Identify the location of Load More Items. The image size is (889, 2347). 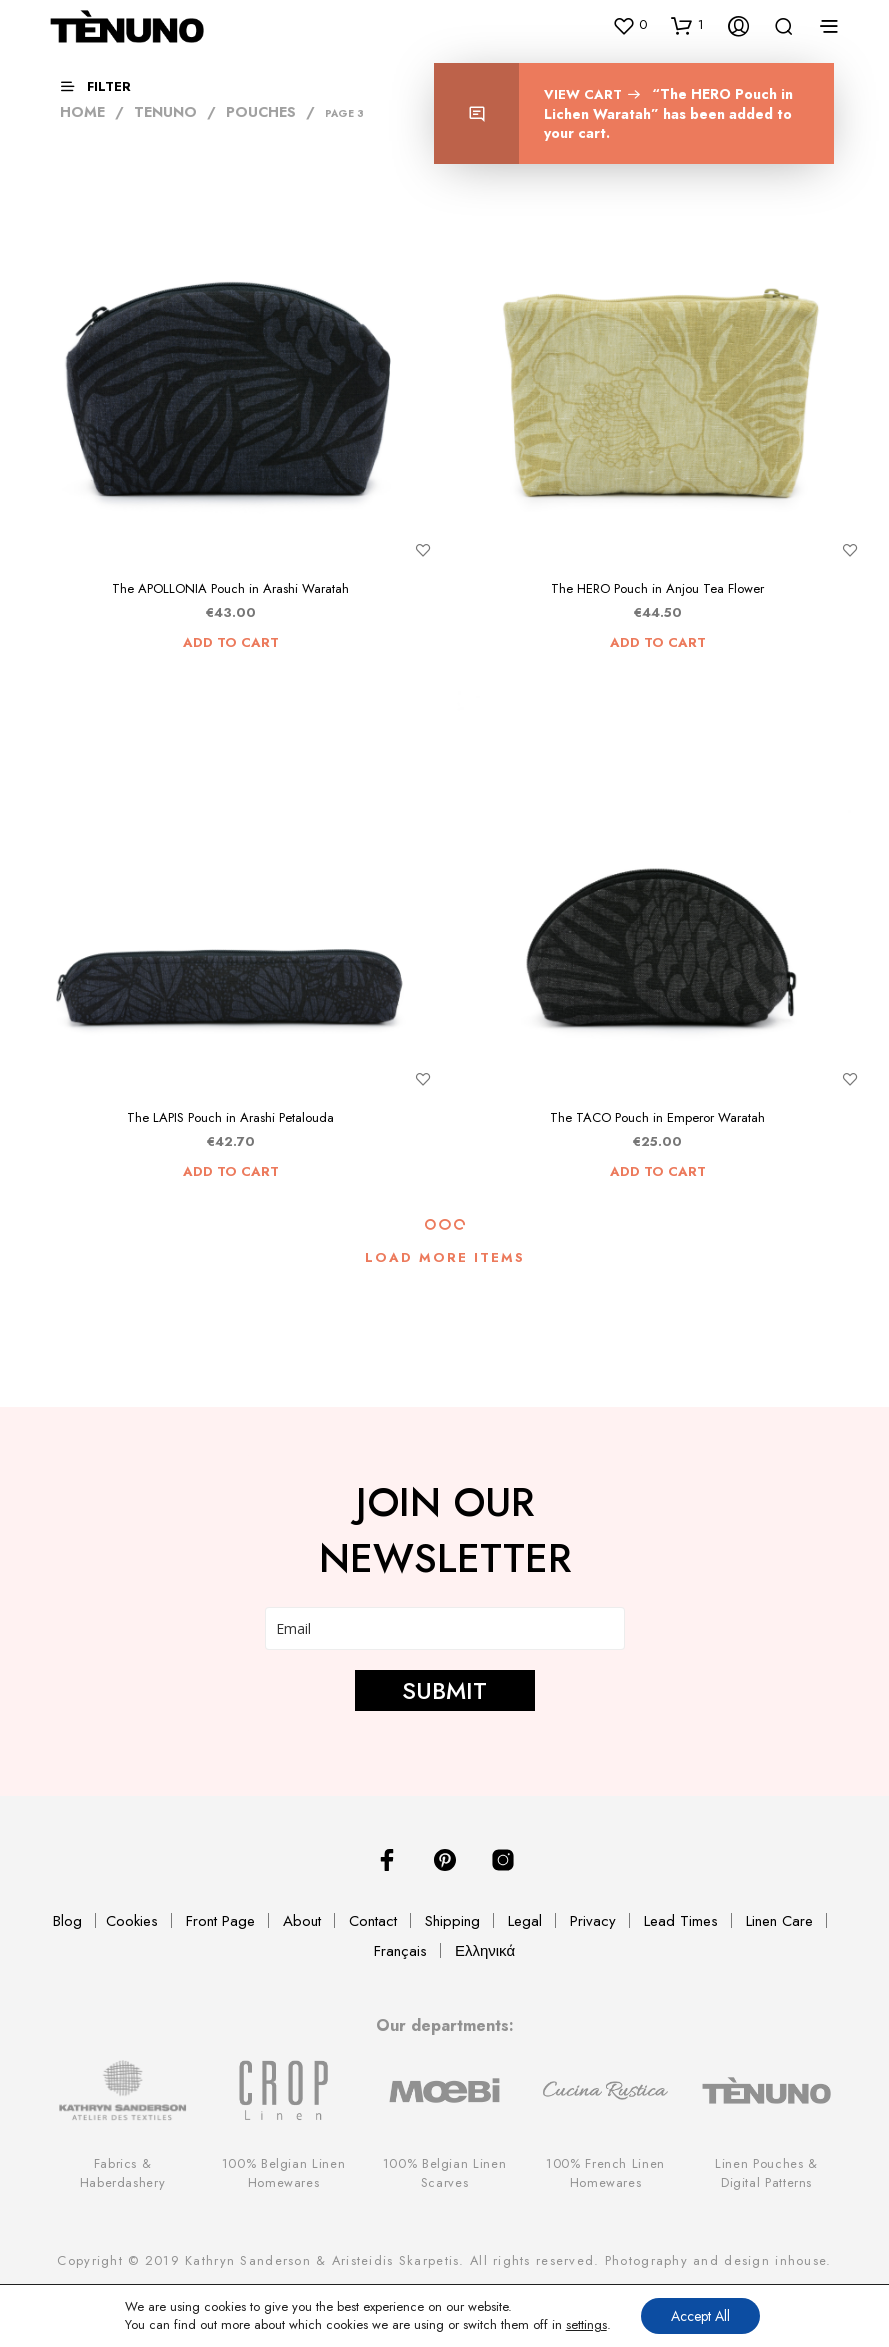
(445, 1257).